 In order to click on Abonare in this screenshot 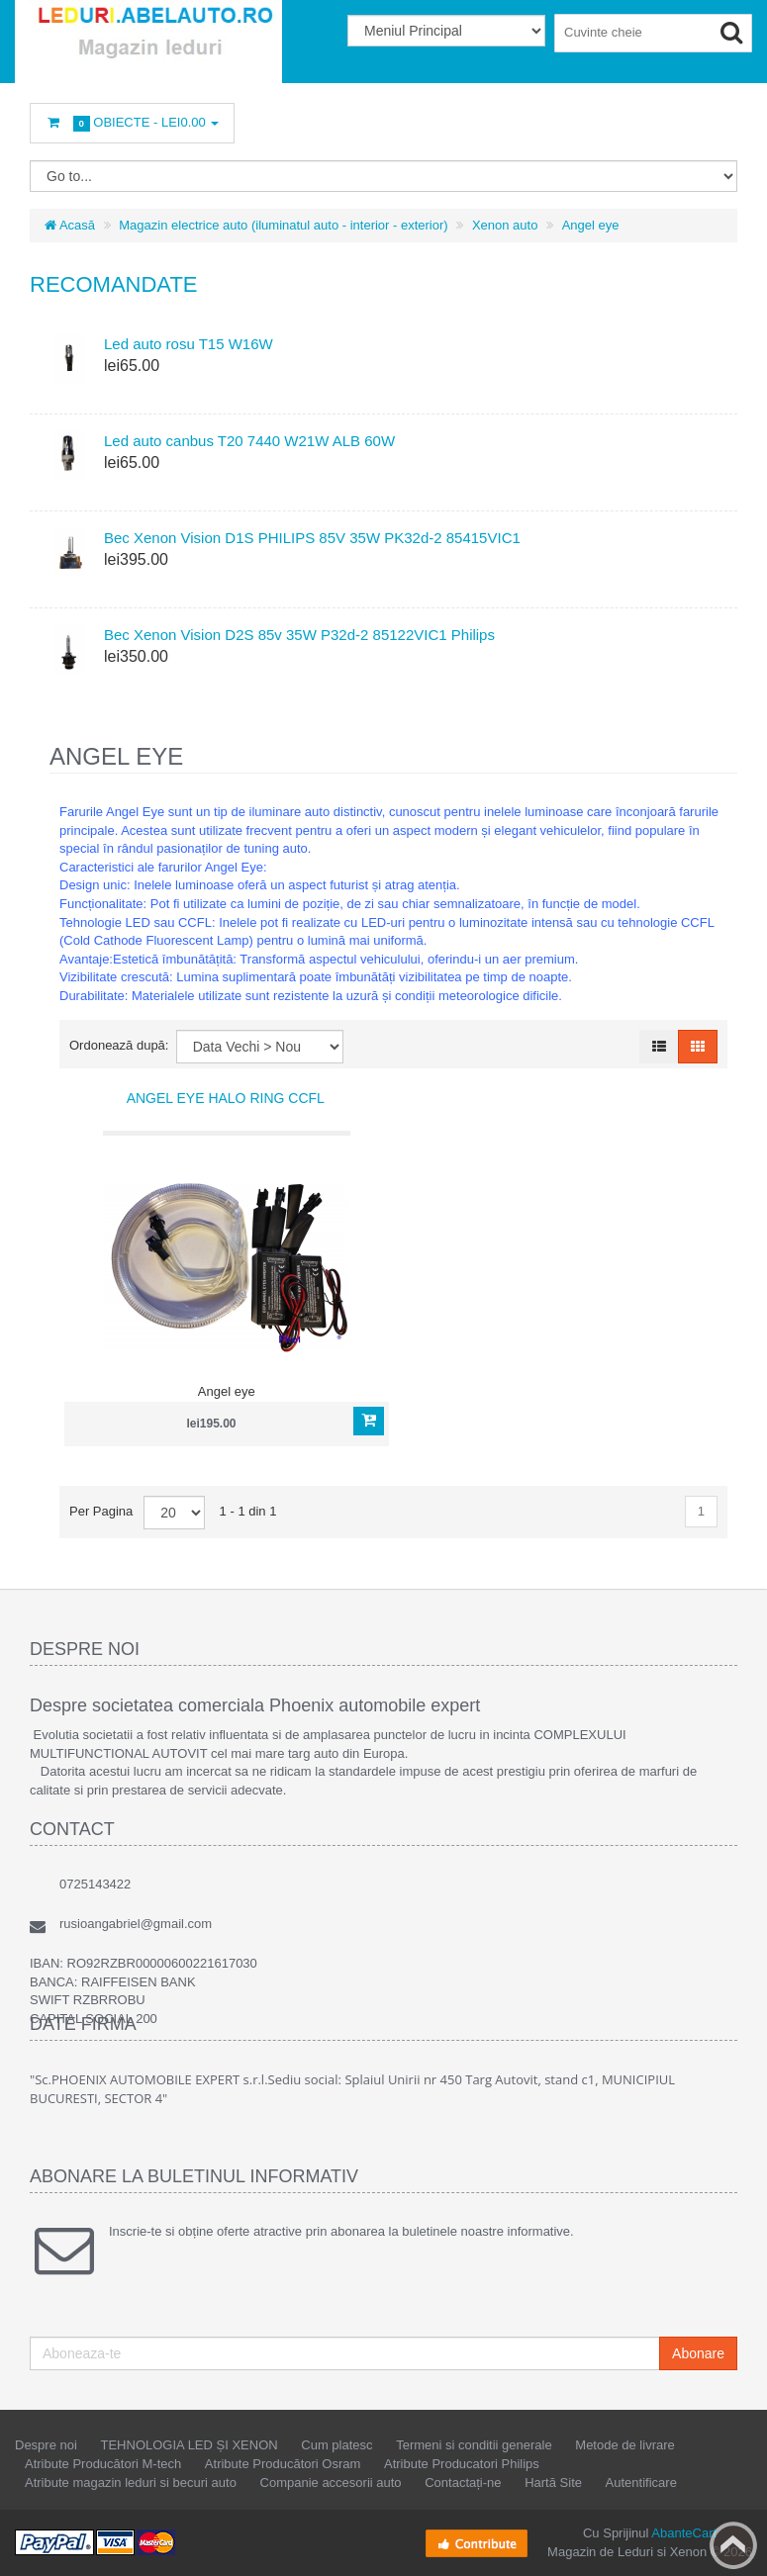, I will do `click(698, 2353)`.